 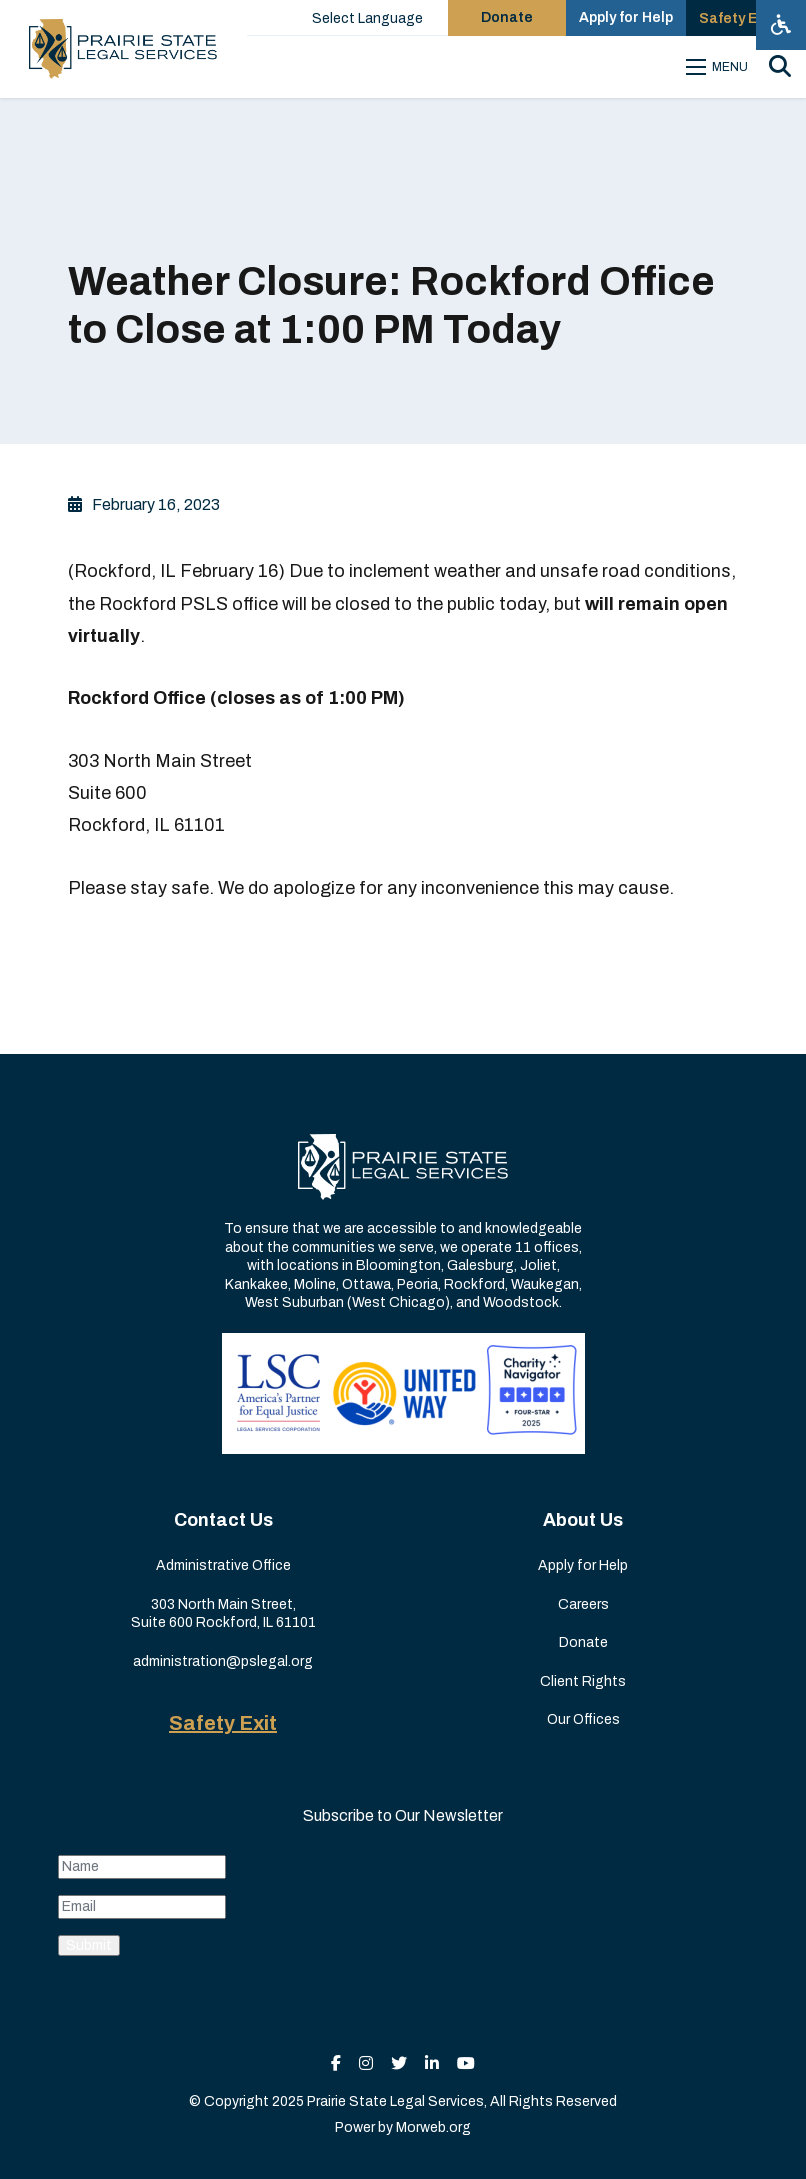 What do you see at coordinates (223, 1520) in the screenshot?
I see `Contact Us` at bounding box center [223, 1520].